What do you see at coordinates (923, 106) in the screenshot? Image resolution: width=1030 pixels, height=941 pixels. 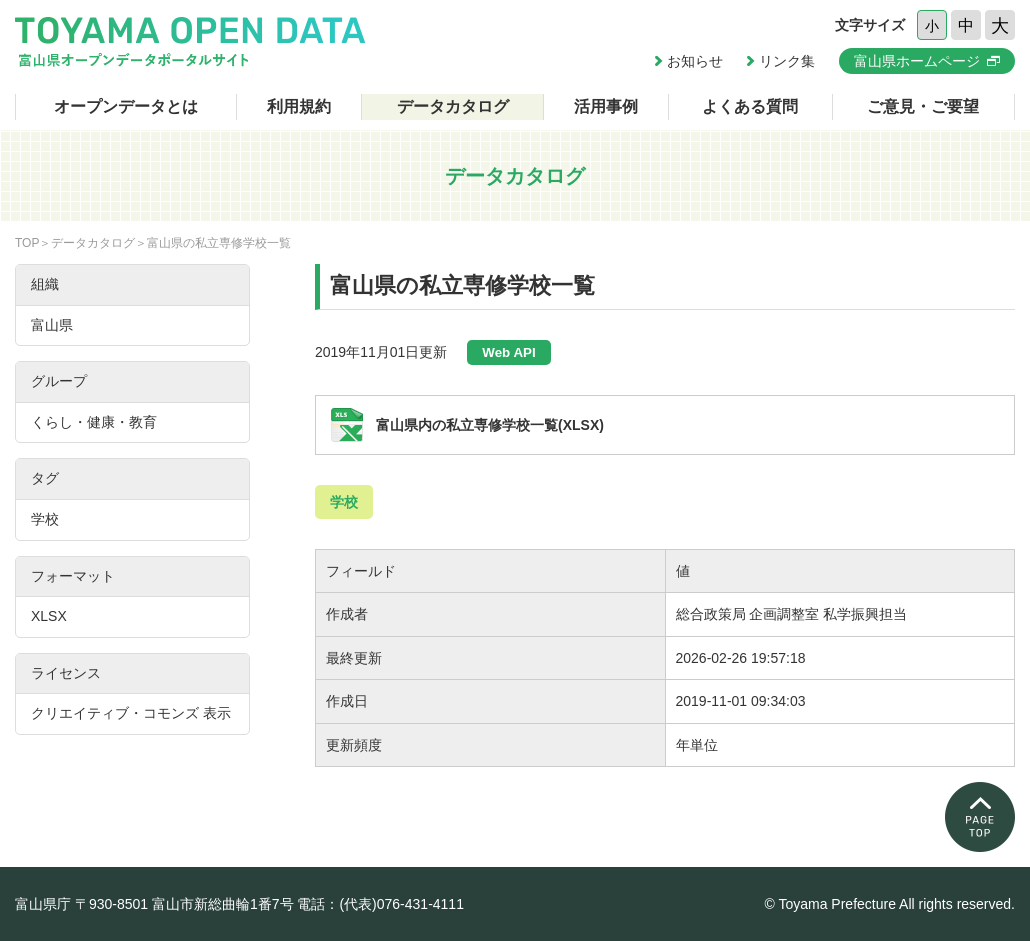 I see `ご意見・ご要望` at bounding box center [923, 106].